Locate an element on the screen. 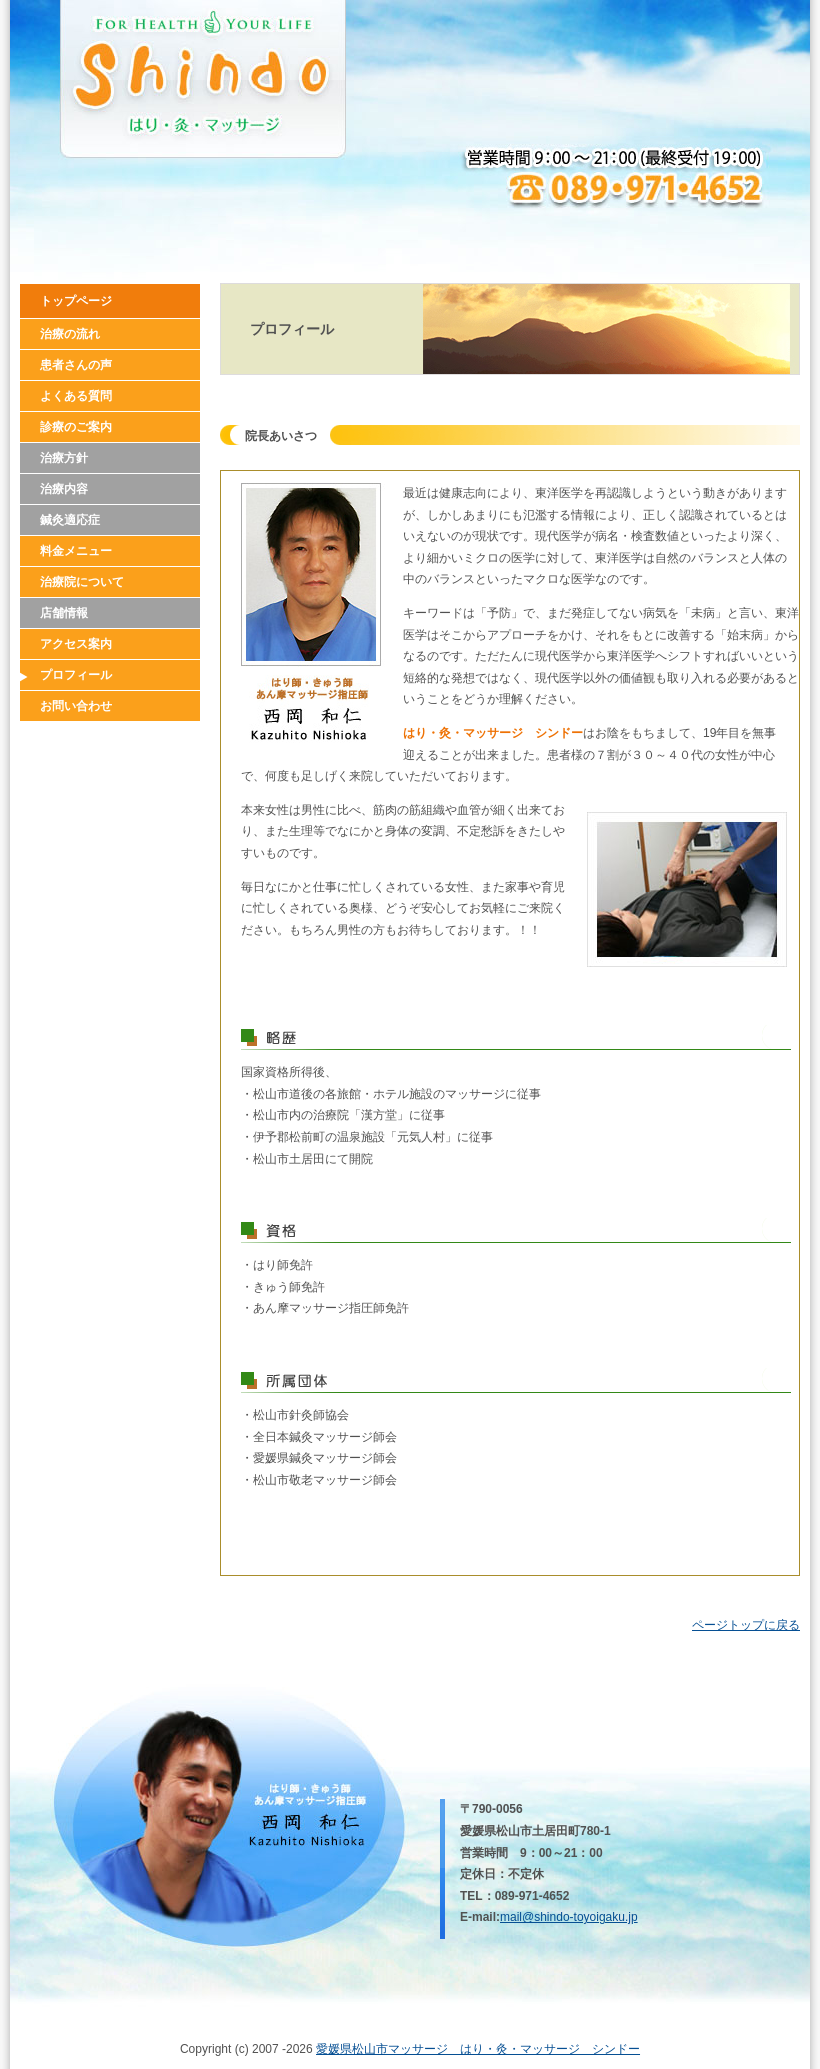 The height and width of the screenshot is (2069, 820). 診療のご案内 is located at coordinates (76, 427).